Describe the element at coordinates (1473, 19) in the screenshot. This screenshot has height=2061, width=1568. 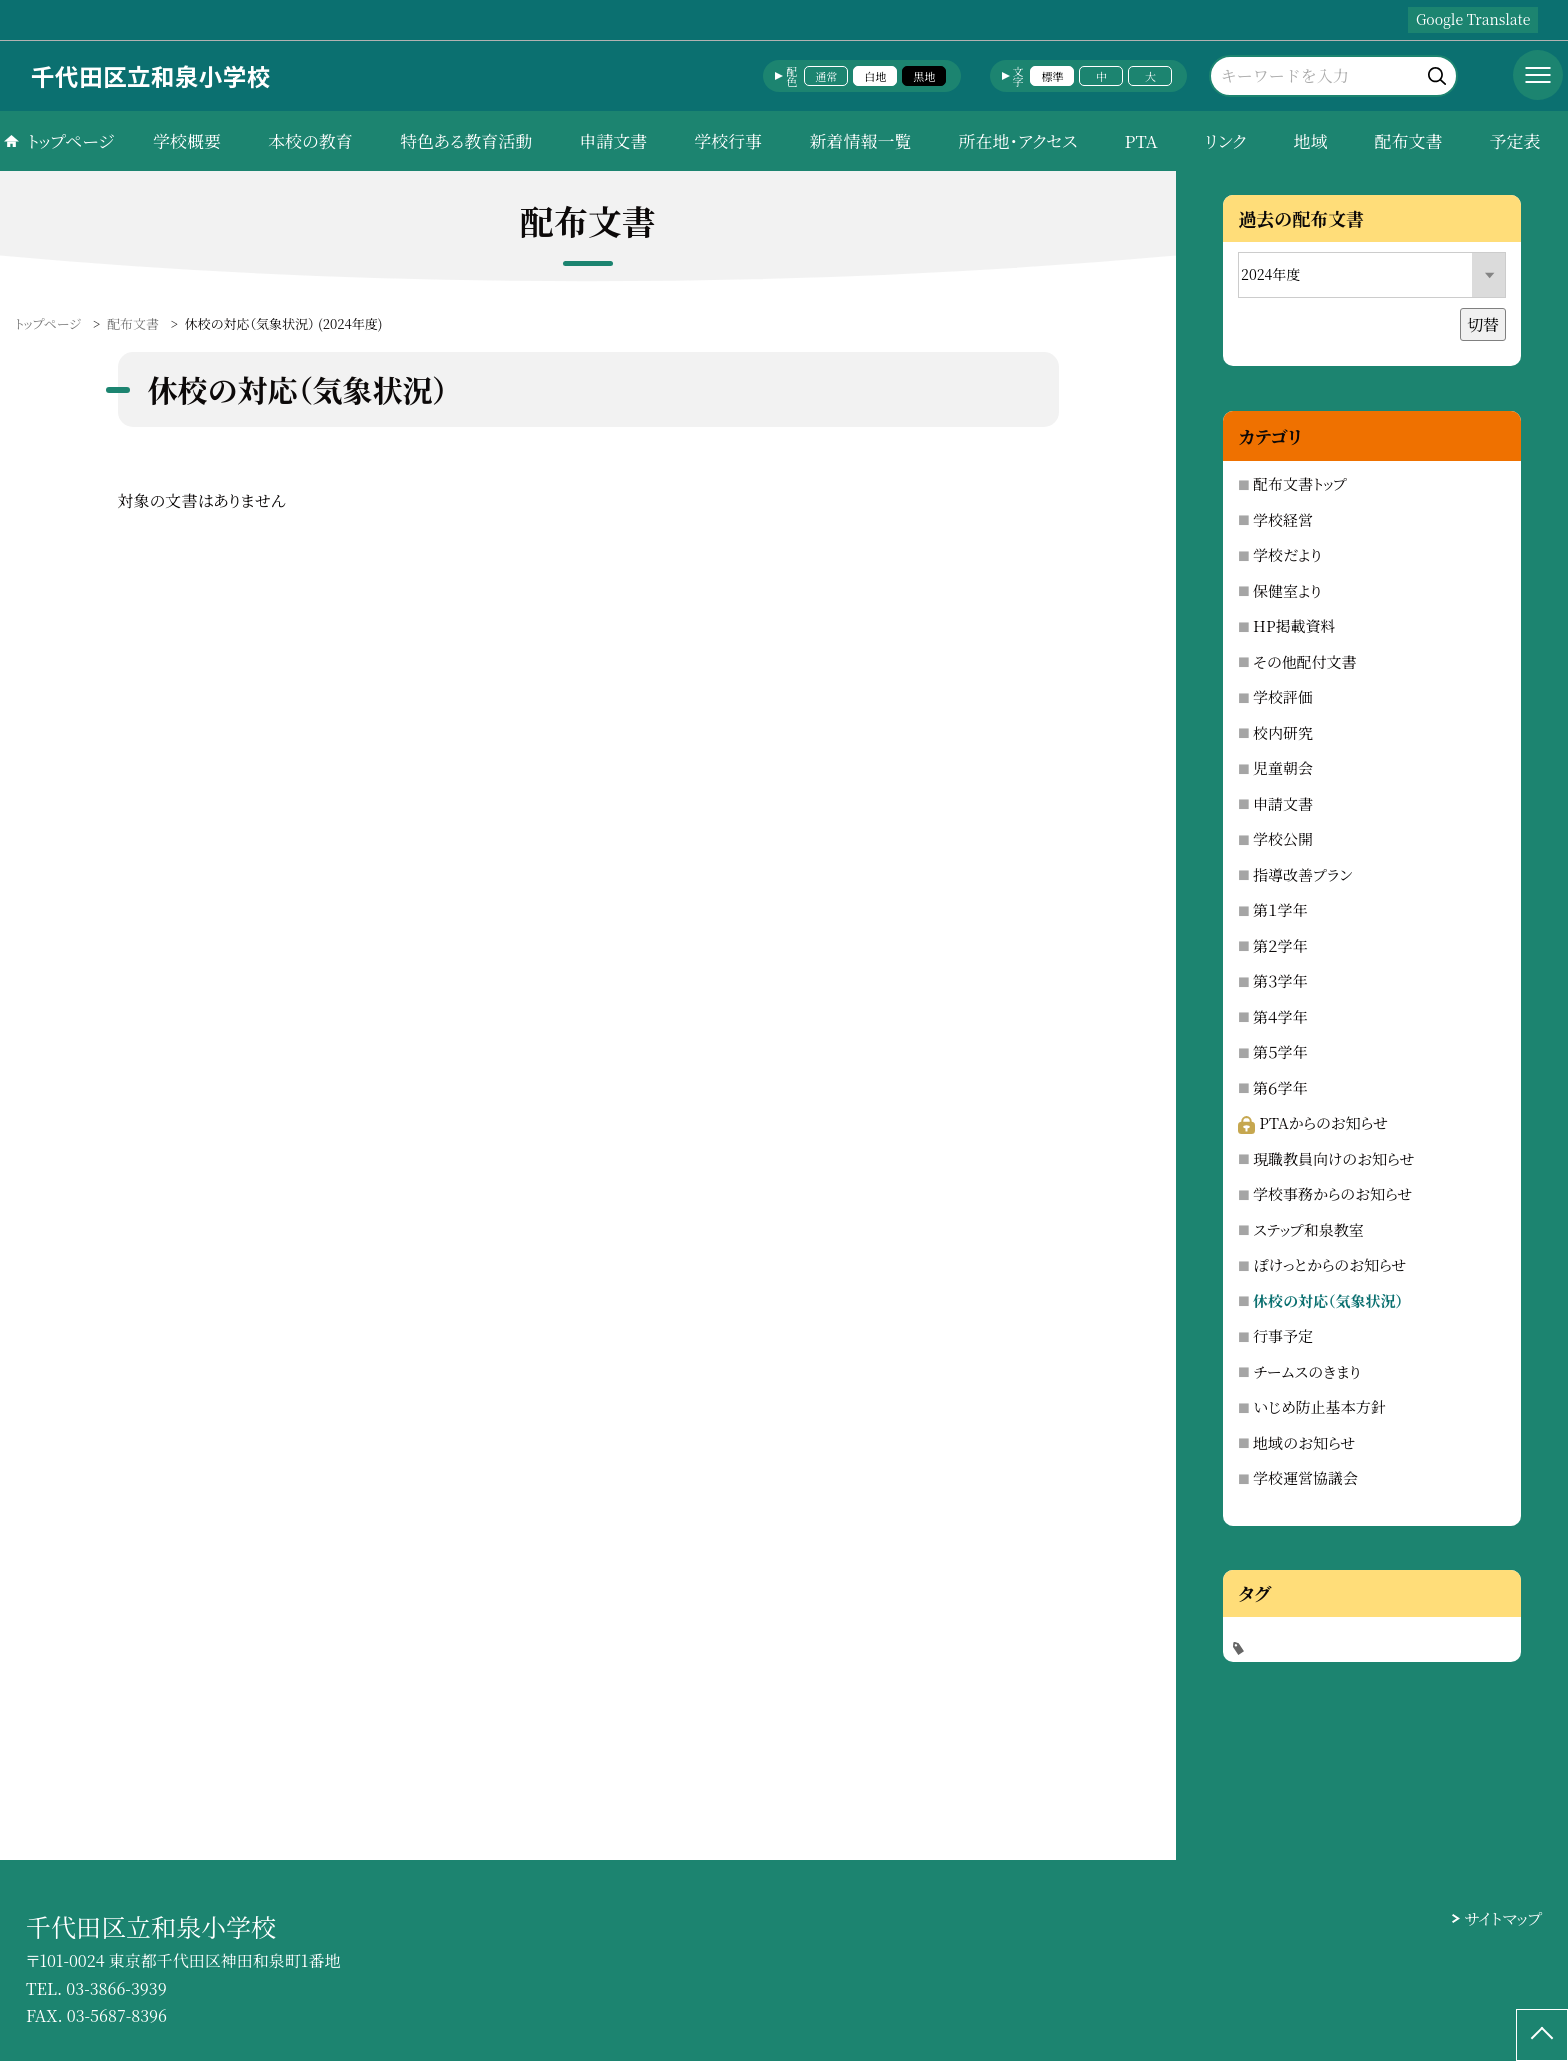
I see `Google Translate` at that location.